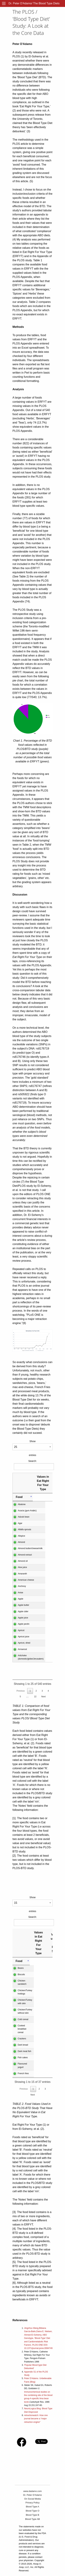 The width and height of the screenshot is (65, 2576). What do you see at coordinates (24, 1643) in the screenshot?
I see `Apricot, dried` at bounding box center [24, 1643].